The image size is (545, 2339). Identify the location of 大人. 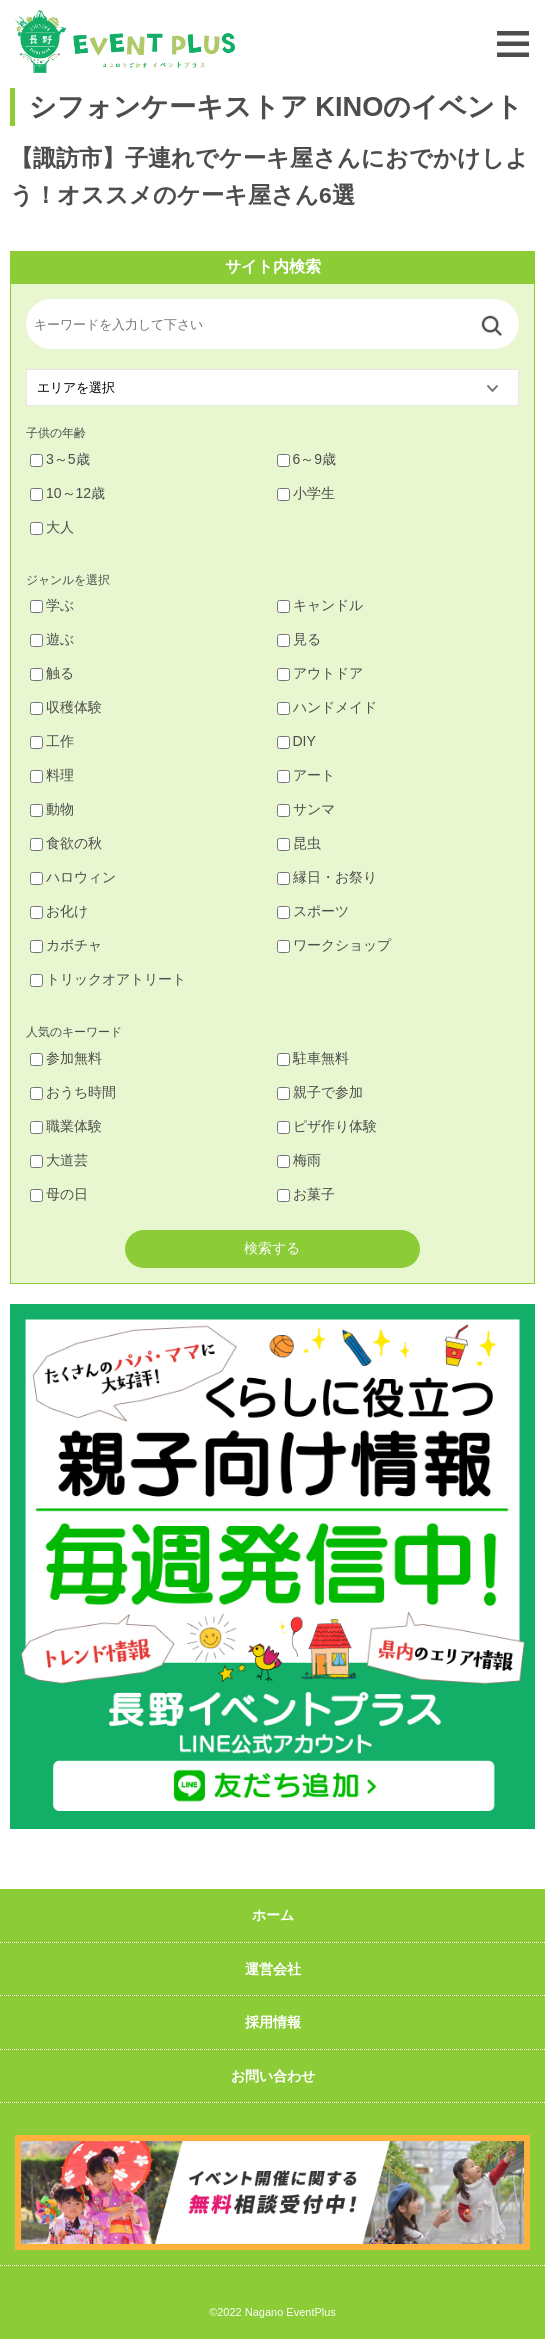
(52, 527).